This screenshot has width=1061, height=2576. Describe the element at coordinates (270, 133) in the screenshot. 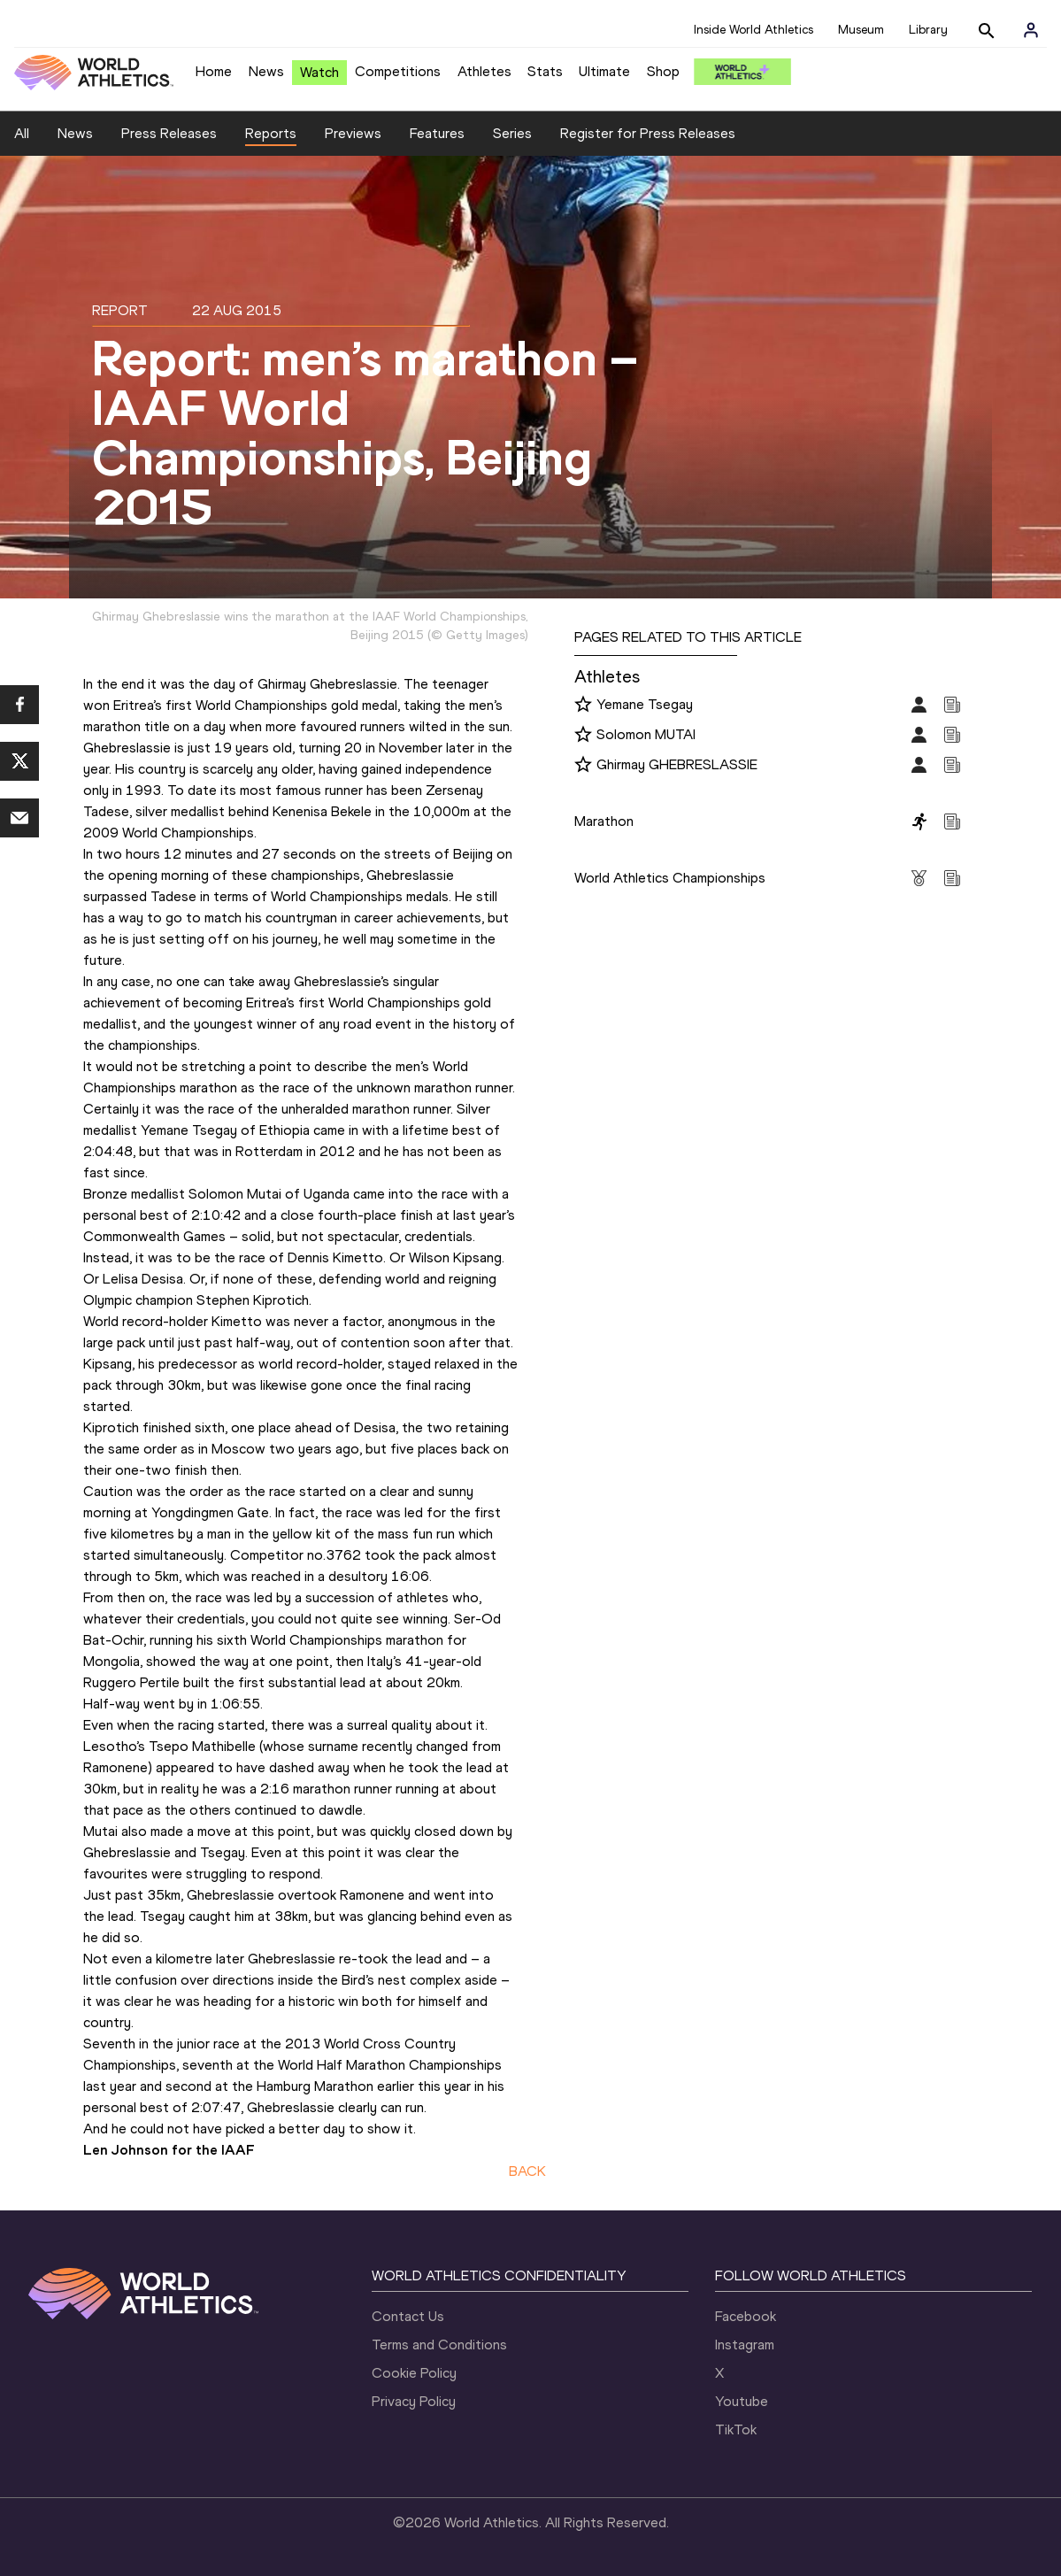

I see `Reports` at that location.